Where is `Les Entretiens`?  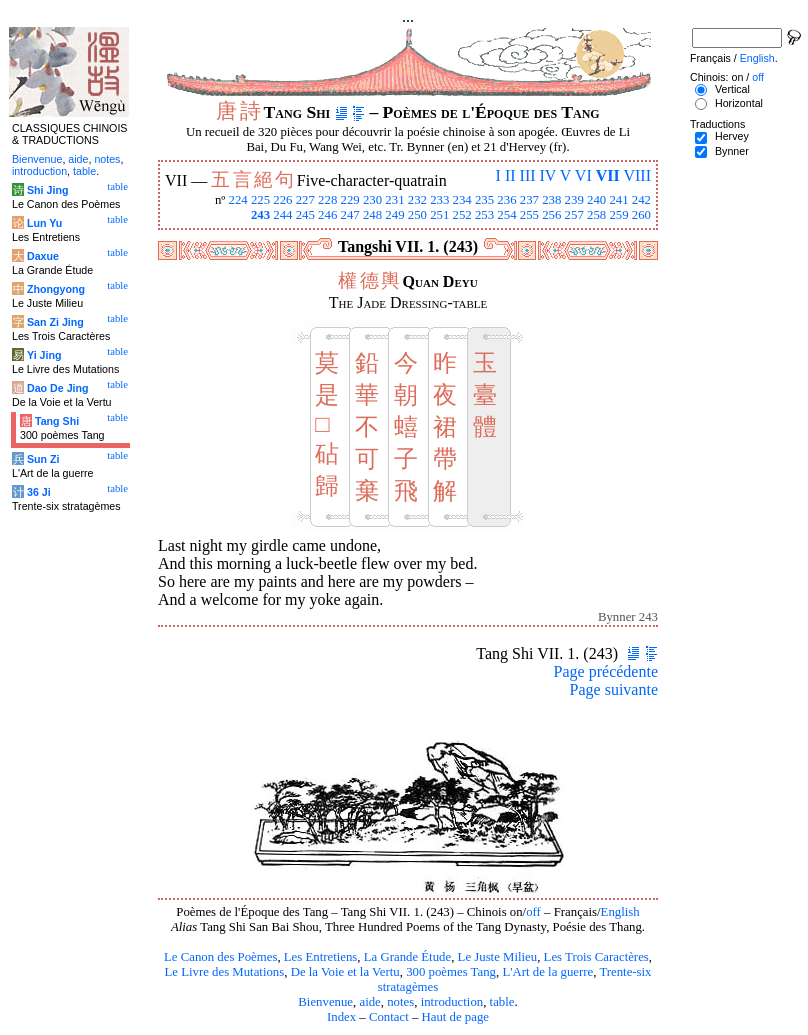 Les Entretiens is located at coordinates (321, 957).